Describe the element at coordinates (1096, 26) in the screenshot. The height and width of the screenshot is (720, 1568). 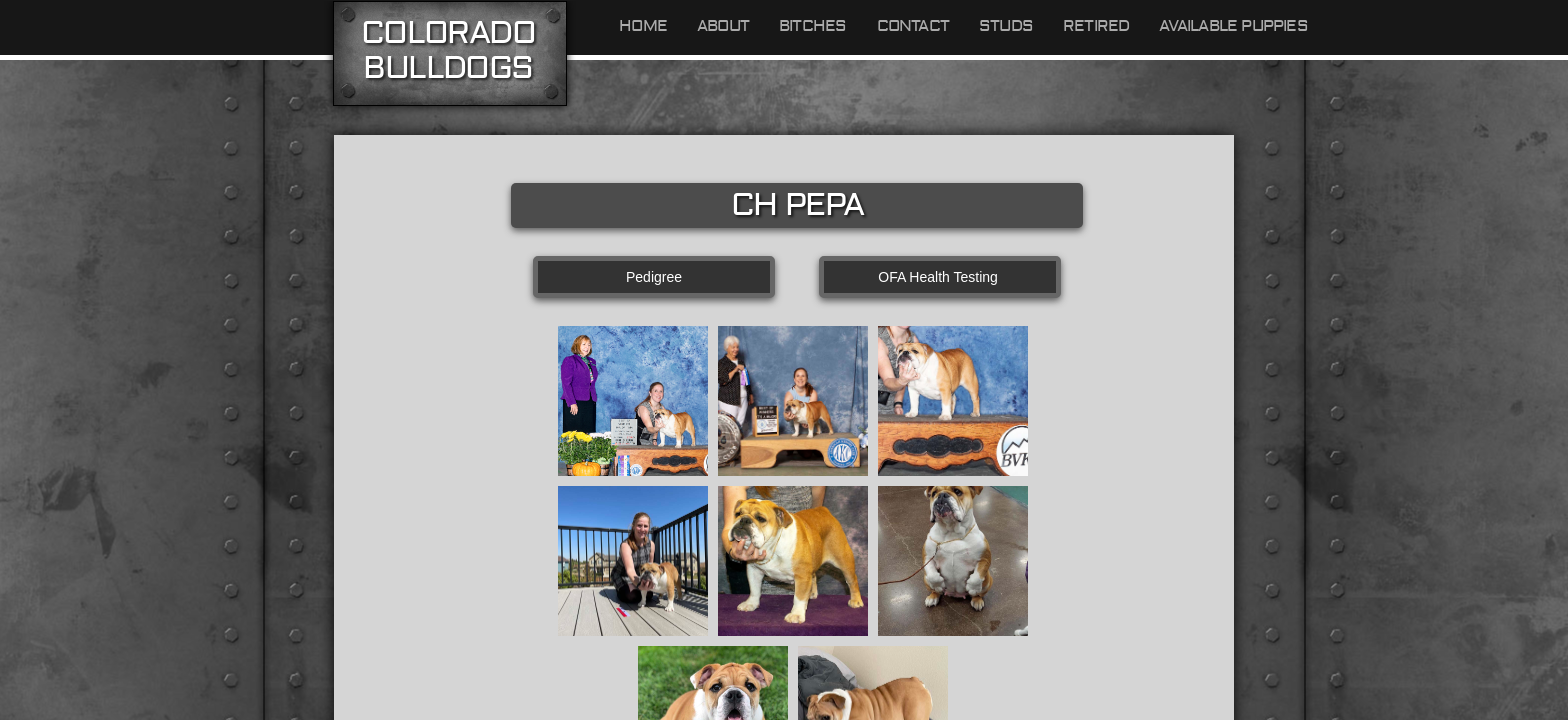
I see `Retired` at that location.